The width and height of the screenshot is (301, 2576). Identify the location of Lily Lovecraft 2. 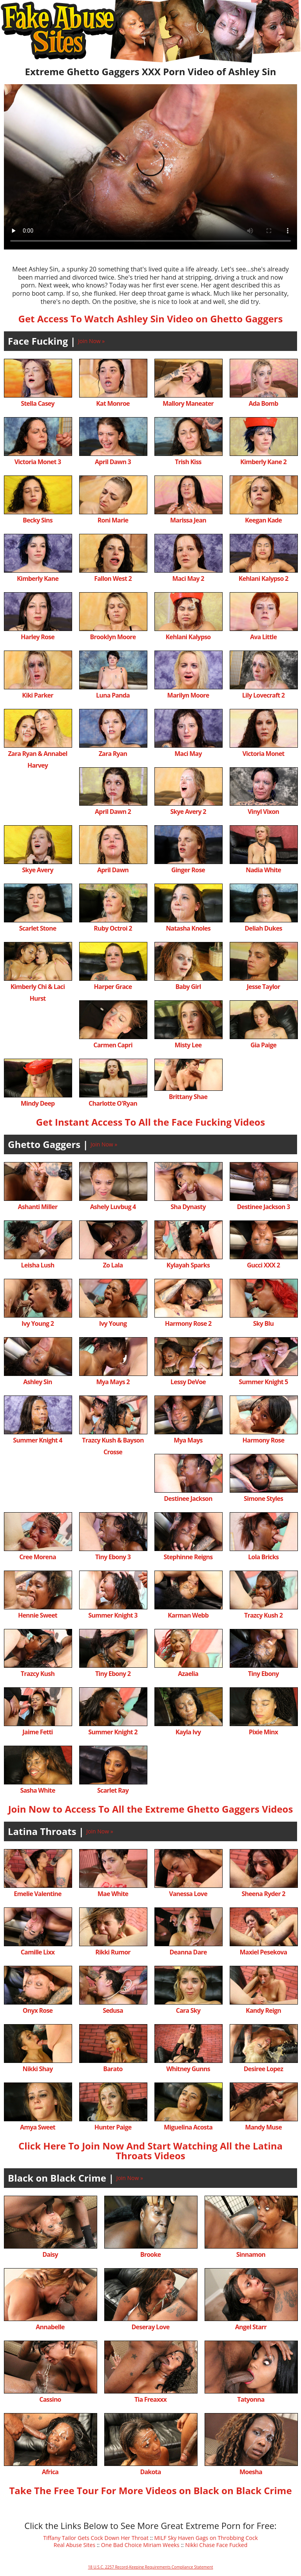
(263, 695).